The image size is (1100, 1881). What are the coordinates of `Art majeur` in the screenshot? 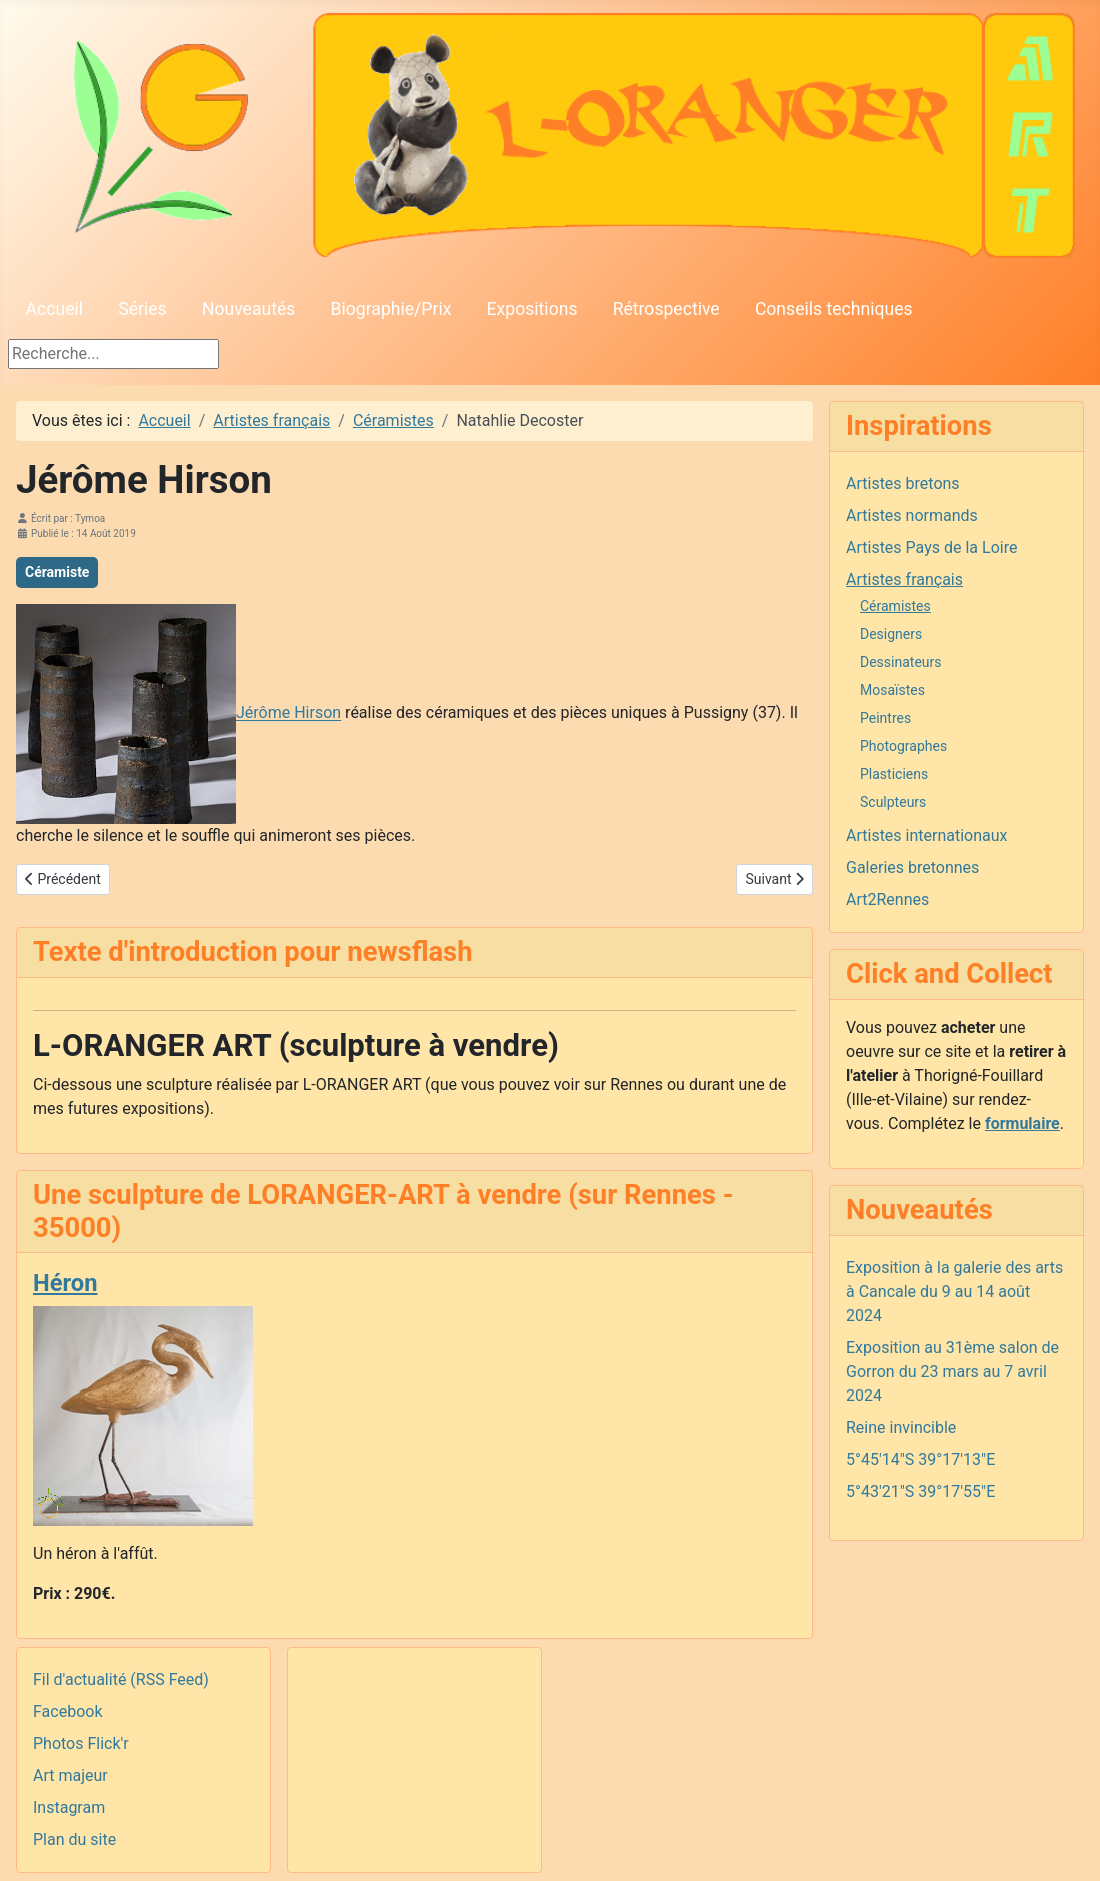 It's located at (70, 1775).